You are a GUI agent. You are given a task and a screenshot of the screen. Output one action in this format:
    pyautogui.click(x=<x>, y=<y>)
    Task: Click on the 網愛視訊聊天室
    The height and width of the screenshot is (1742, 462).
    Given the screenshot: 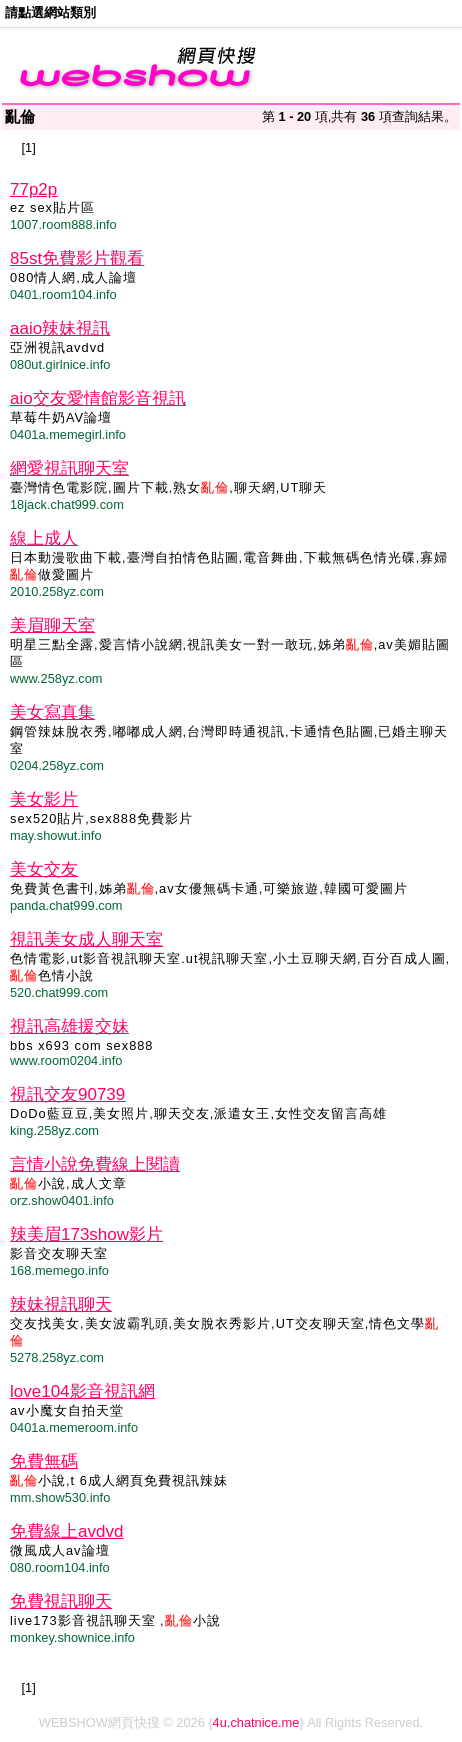 What is the action you would take?
    pyautogui.click(x=69, y=468)
    